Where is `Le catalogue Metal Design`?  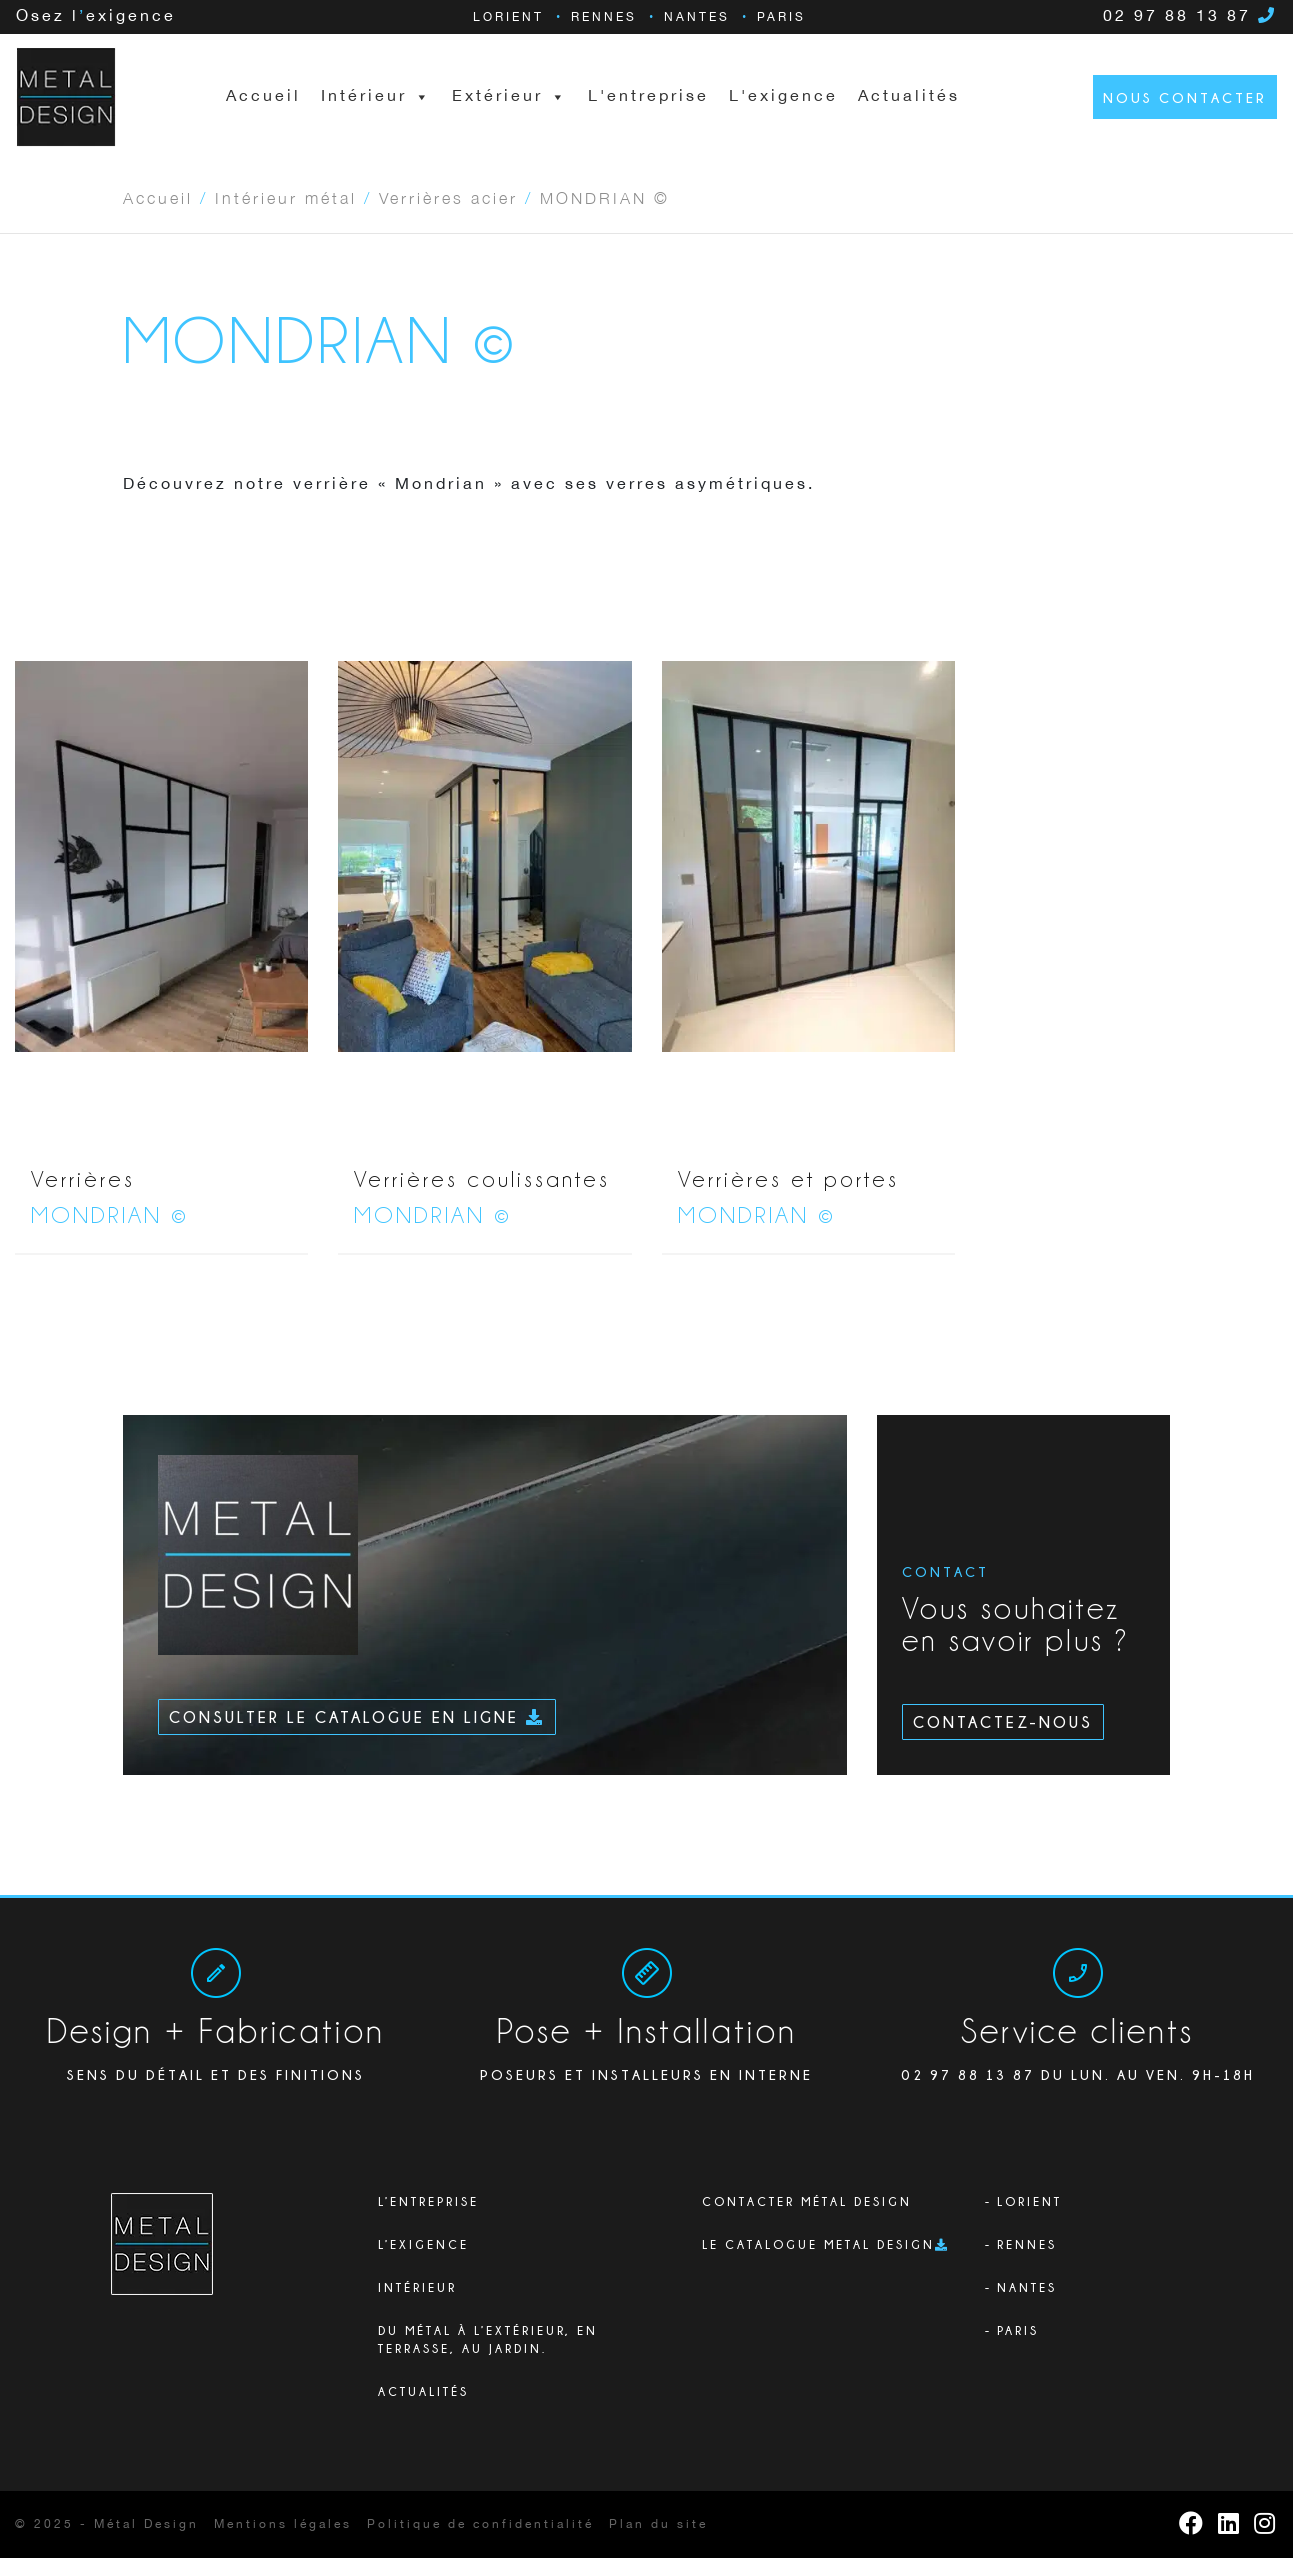
Le catalogue Metal Design is located at coordinates (818, 2244).